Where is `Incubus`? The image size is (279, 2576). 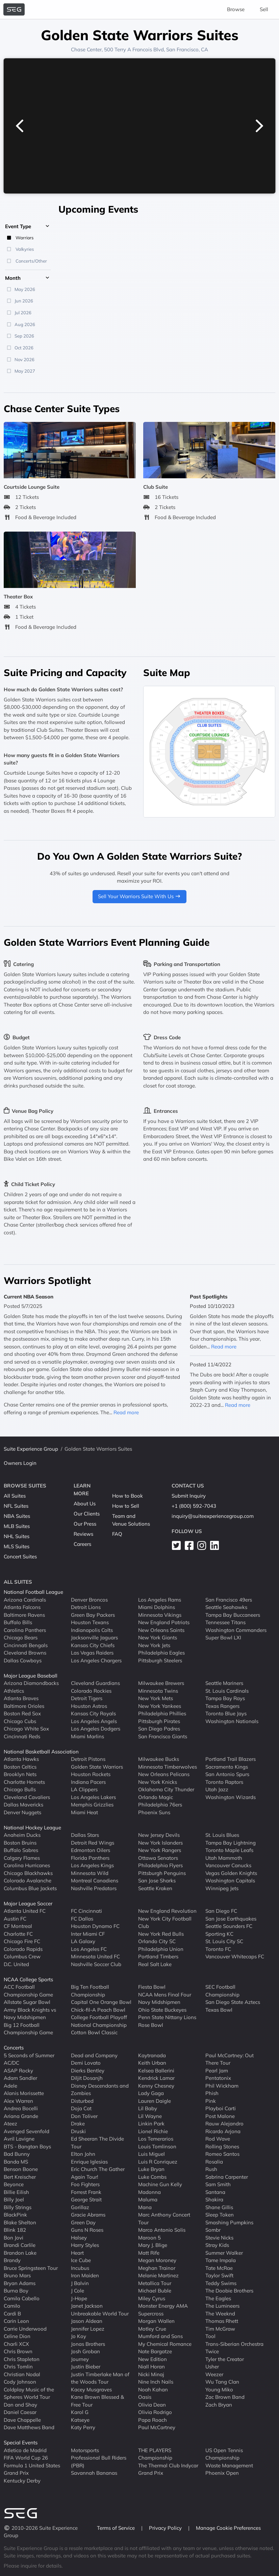 Incubus is located at coordinates (80, 2268).